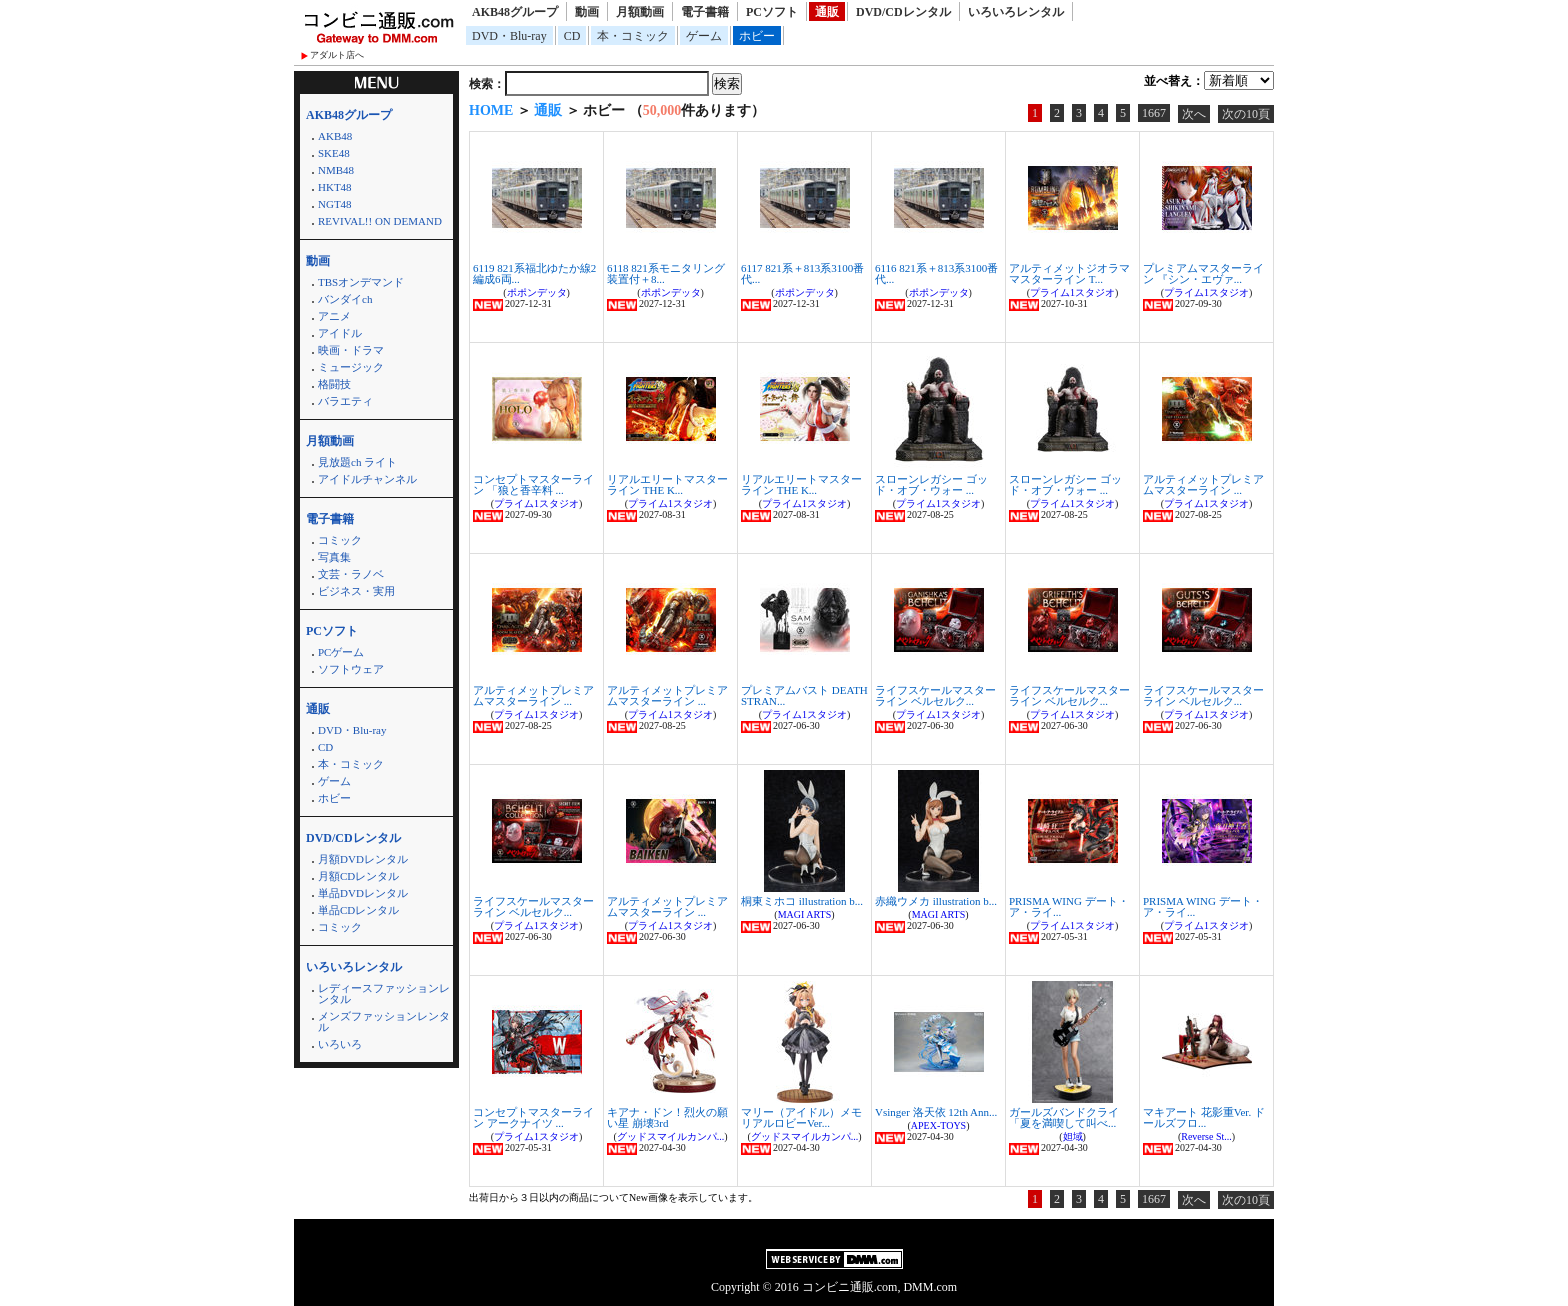 The image size is (1568, 1306). I want to click on キアナ・ドン！烈火の願い星 崩壊3rd, so click(667, 1117).